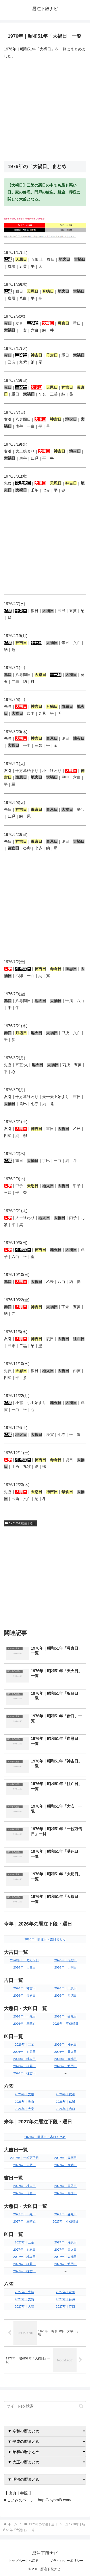  What do you see at coordinates (65, 2052) in the screenshot?
I see `2026年｜天火日` at bounding box center [65, 2052].